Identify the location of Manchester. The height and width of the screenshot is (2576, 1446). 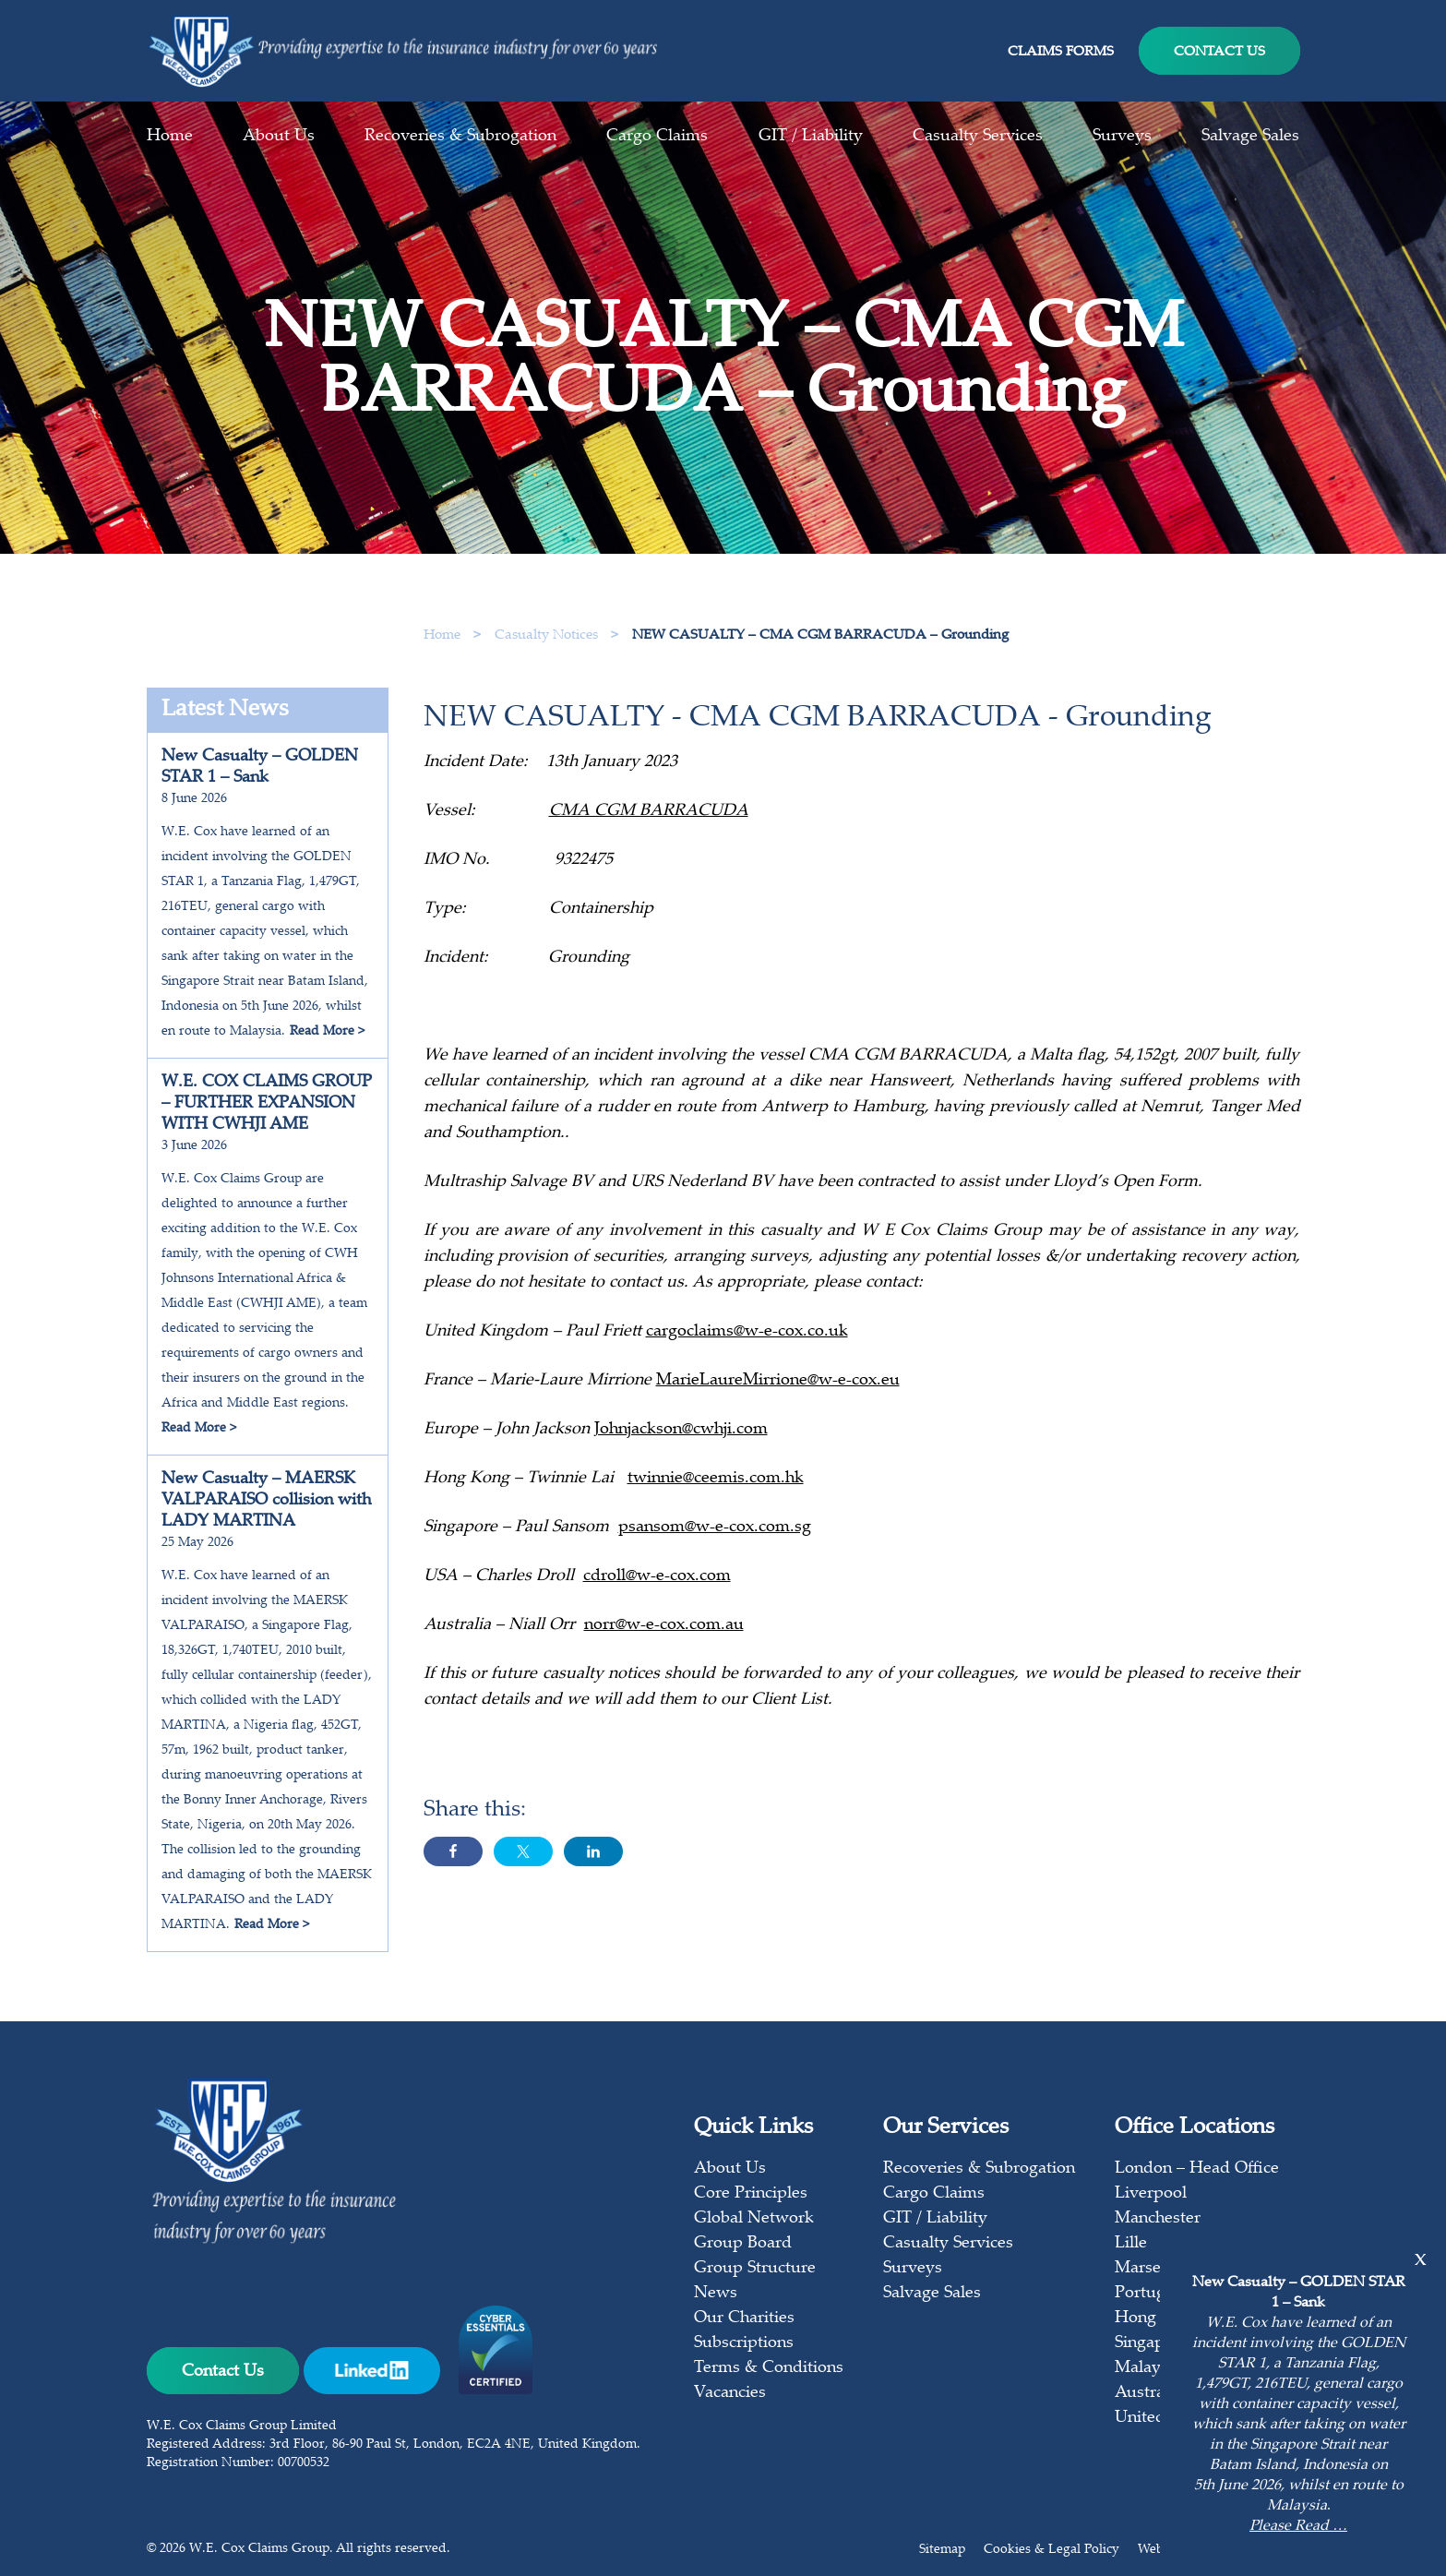
(1158, 2219).